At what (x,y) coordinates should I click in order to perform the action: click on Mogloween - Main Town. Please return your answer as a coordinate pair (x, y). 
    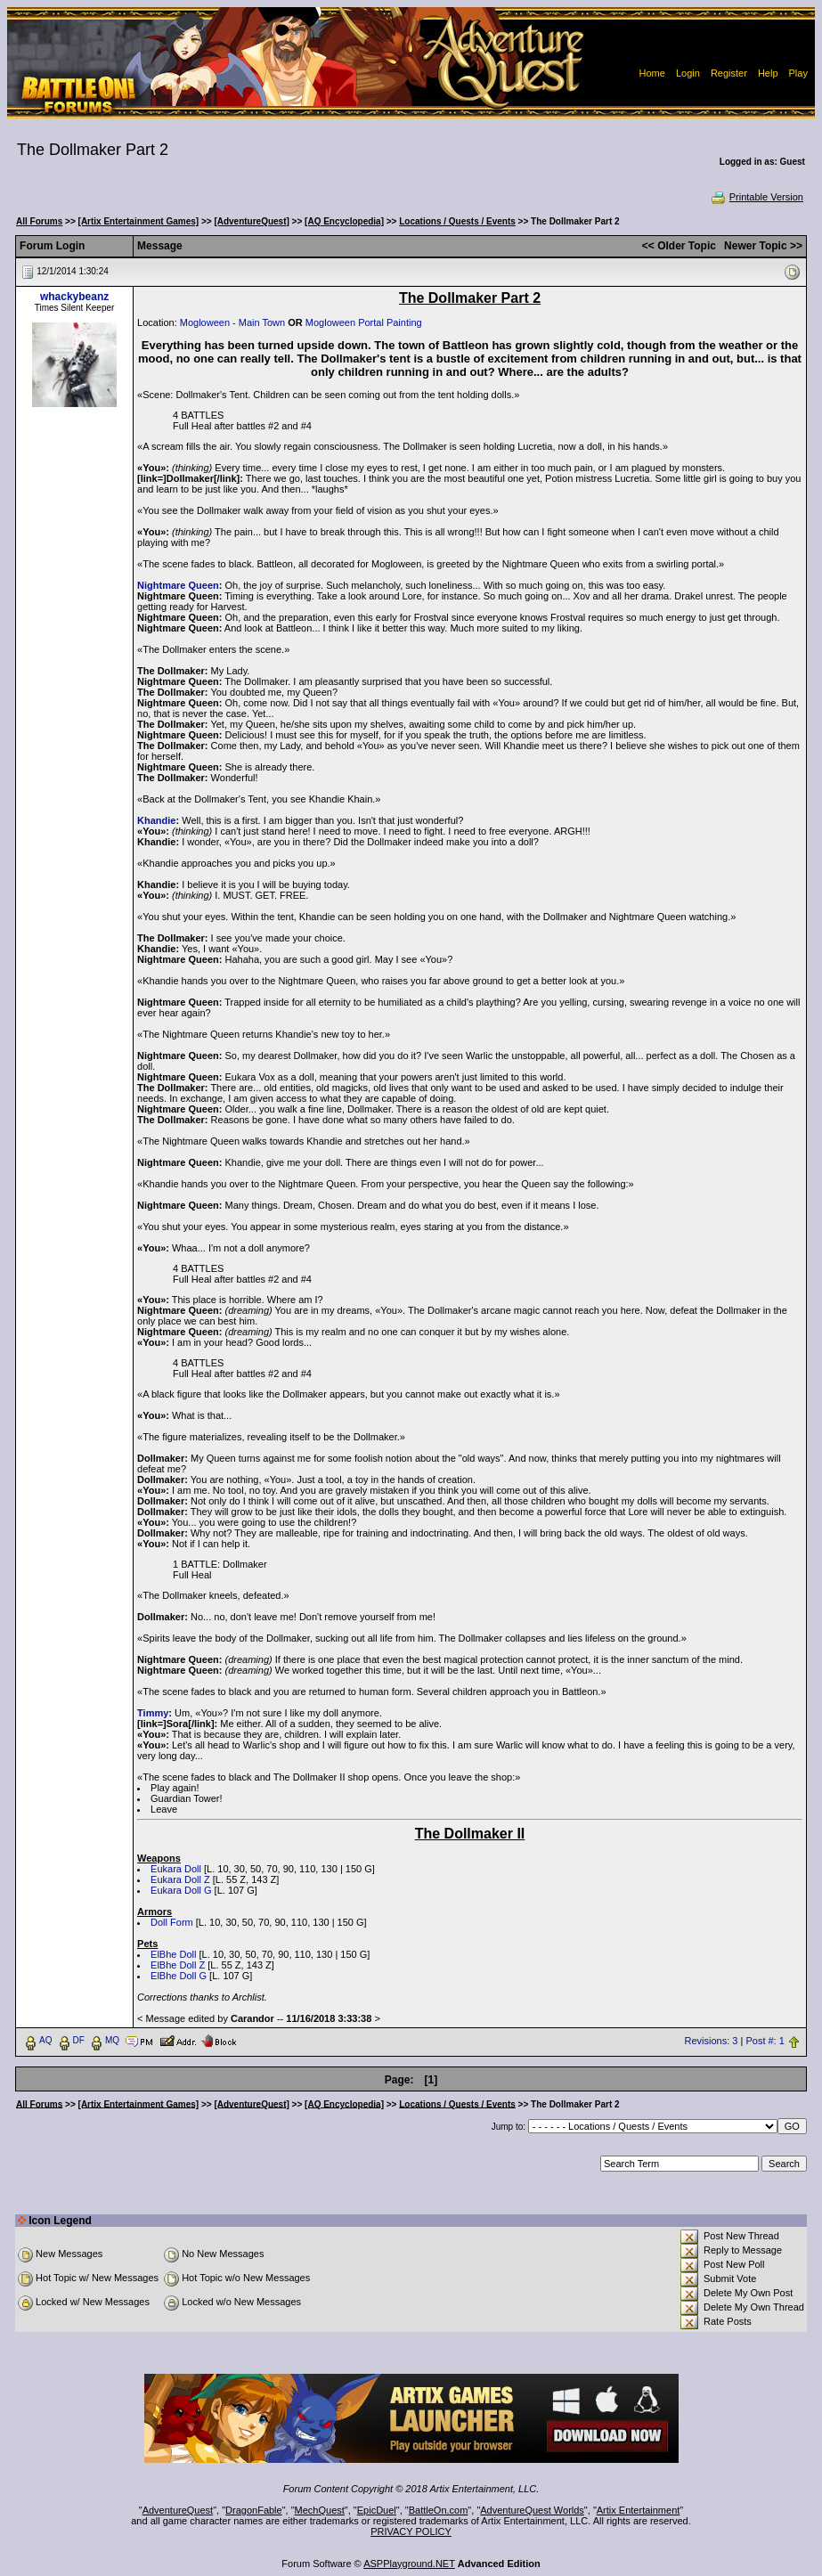
    Looking at the image, I should click on (232, 322).